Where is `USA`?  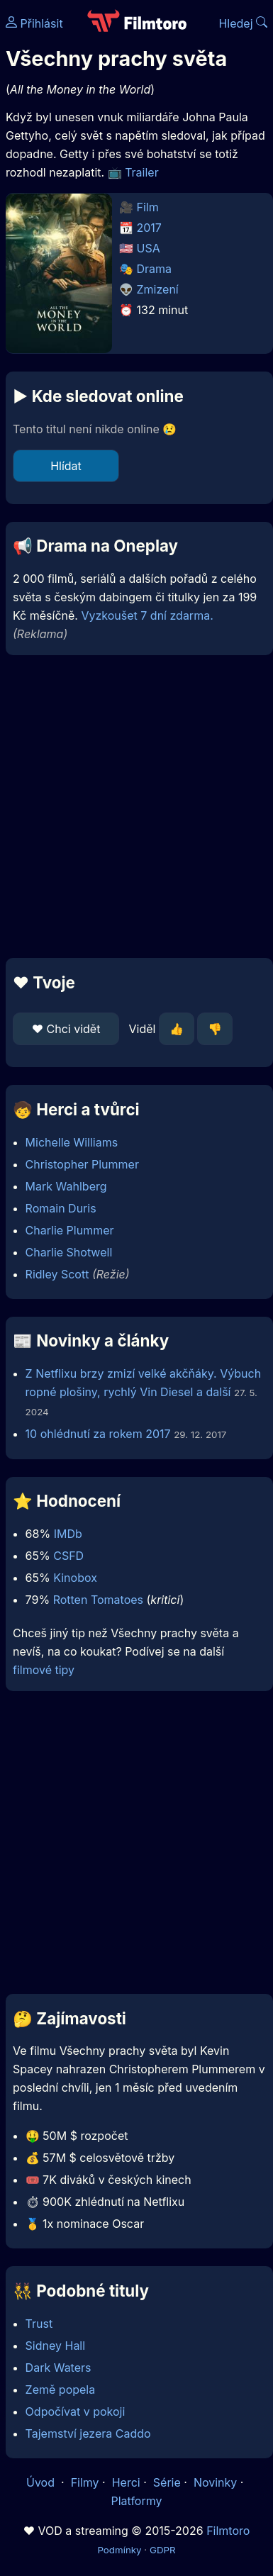 USA is located at coordinates (148, 248).